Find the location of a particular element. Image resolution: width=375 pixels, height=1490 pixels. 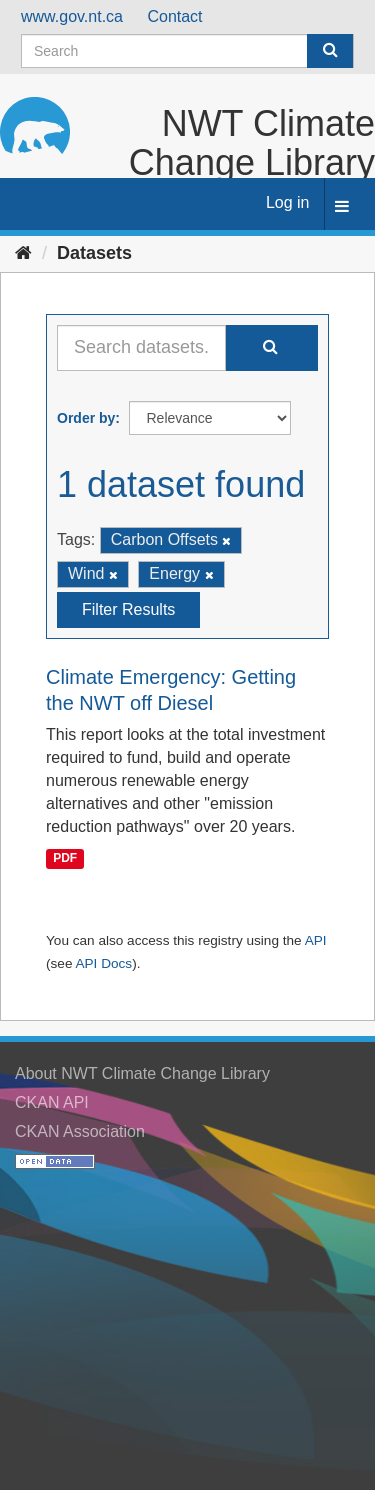

CKAN API is located at coordinates (52, 1102).